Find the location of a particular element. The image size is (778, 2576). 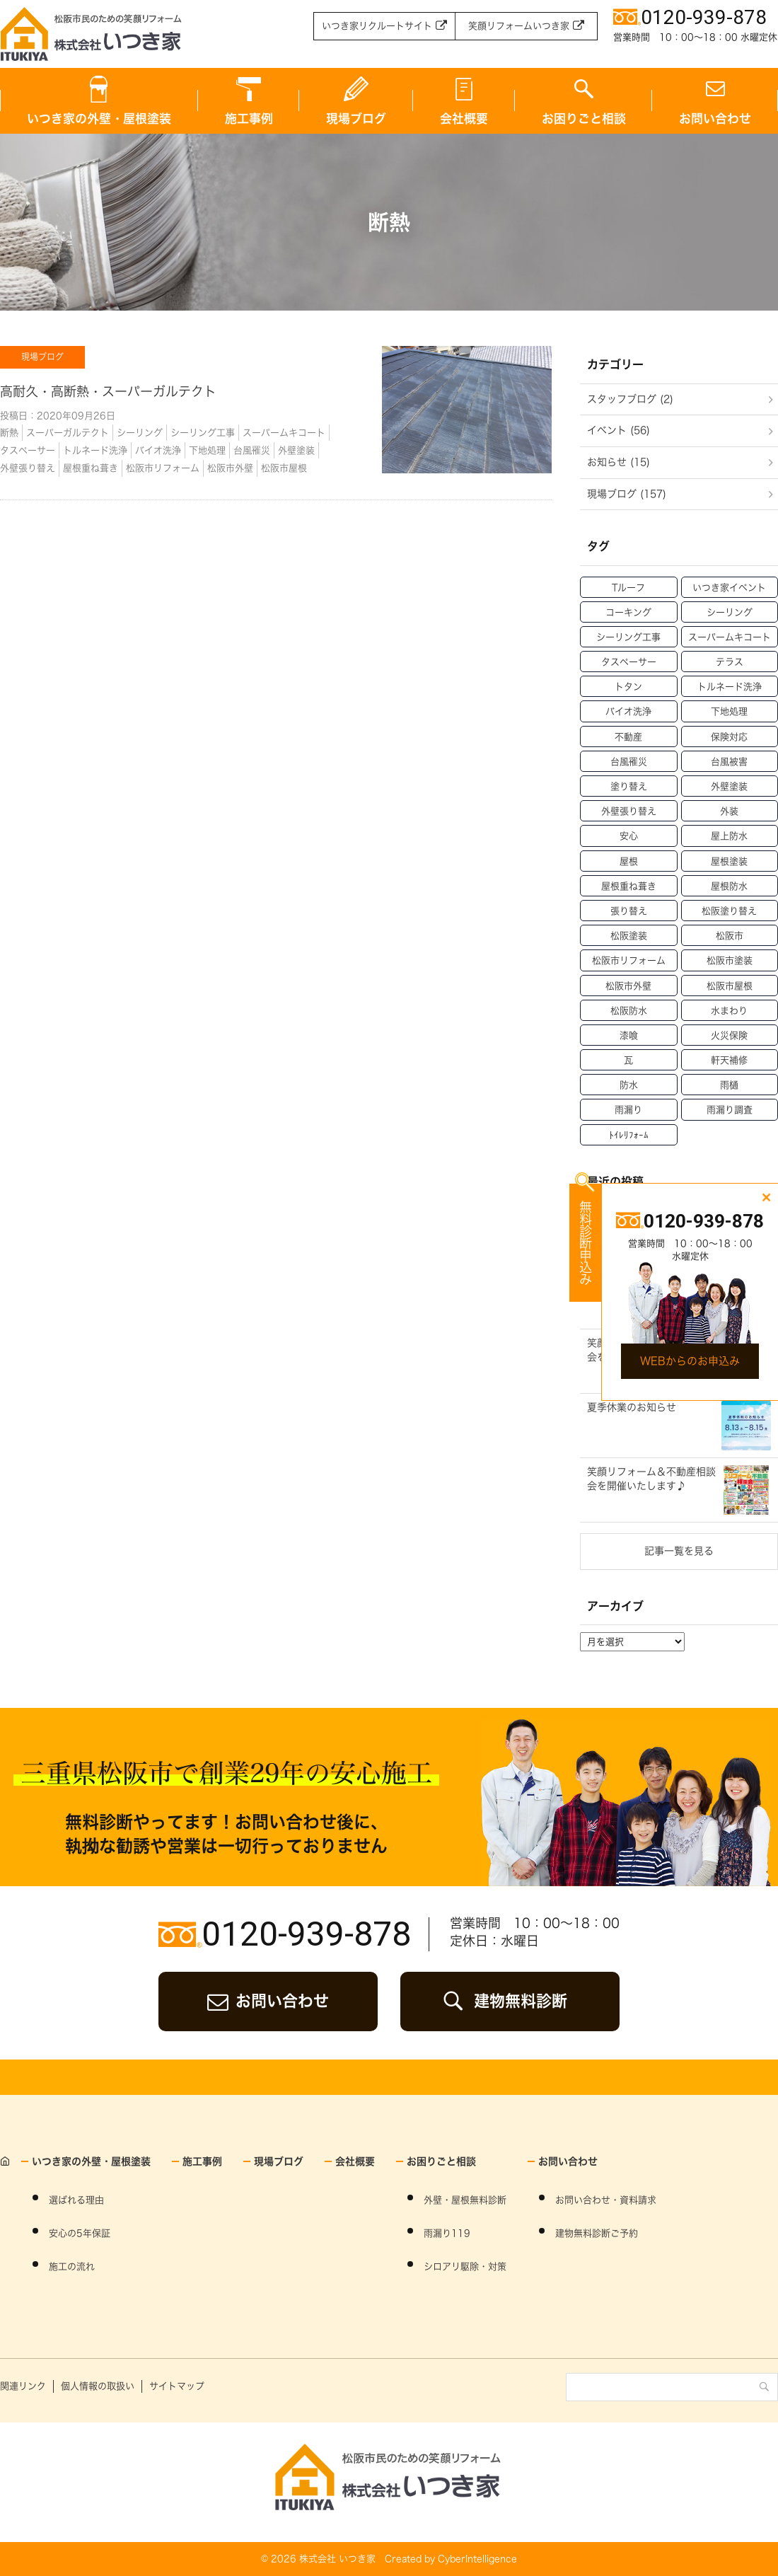

現場ブログ is located at coordinates (356, 118).